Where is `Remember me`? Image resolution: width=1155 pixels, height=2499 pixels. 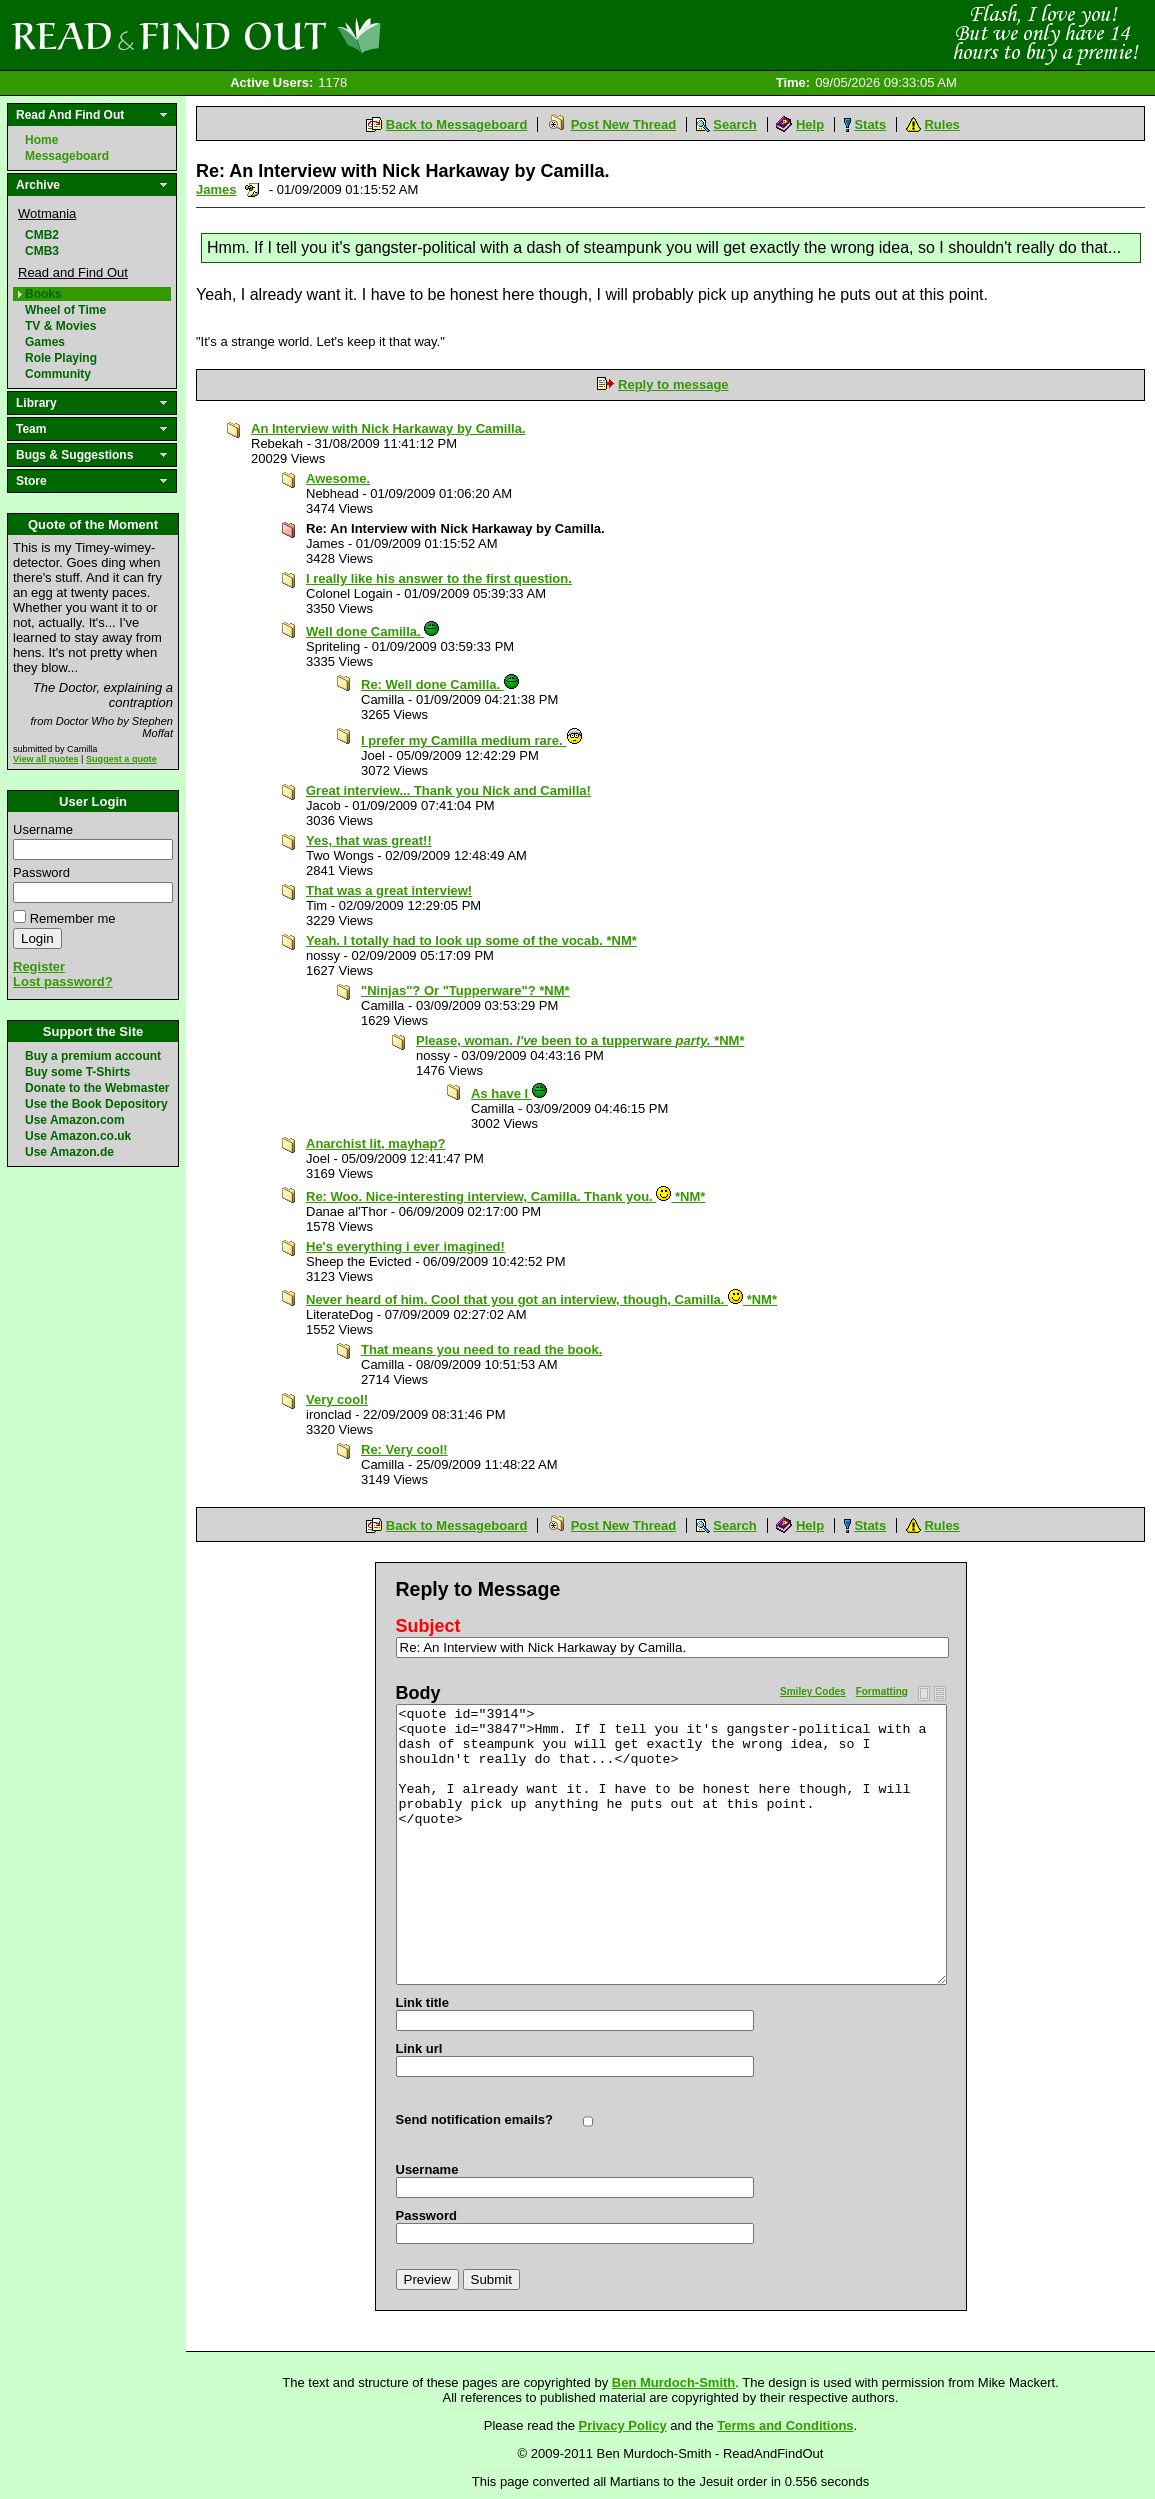
Remember me is located at coordinates (73, 918).